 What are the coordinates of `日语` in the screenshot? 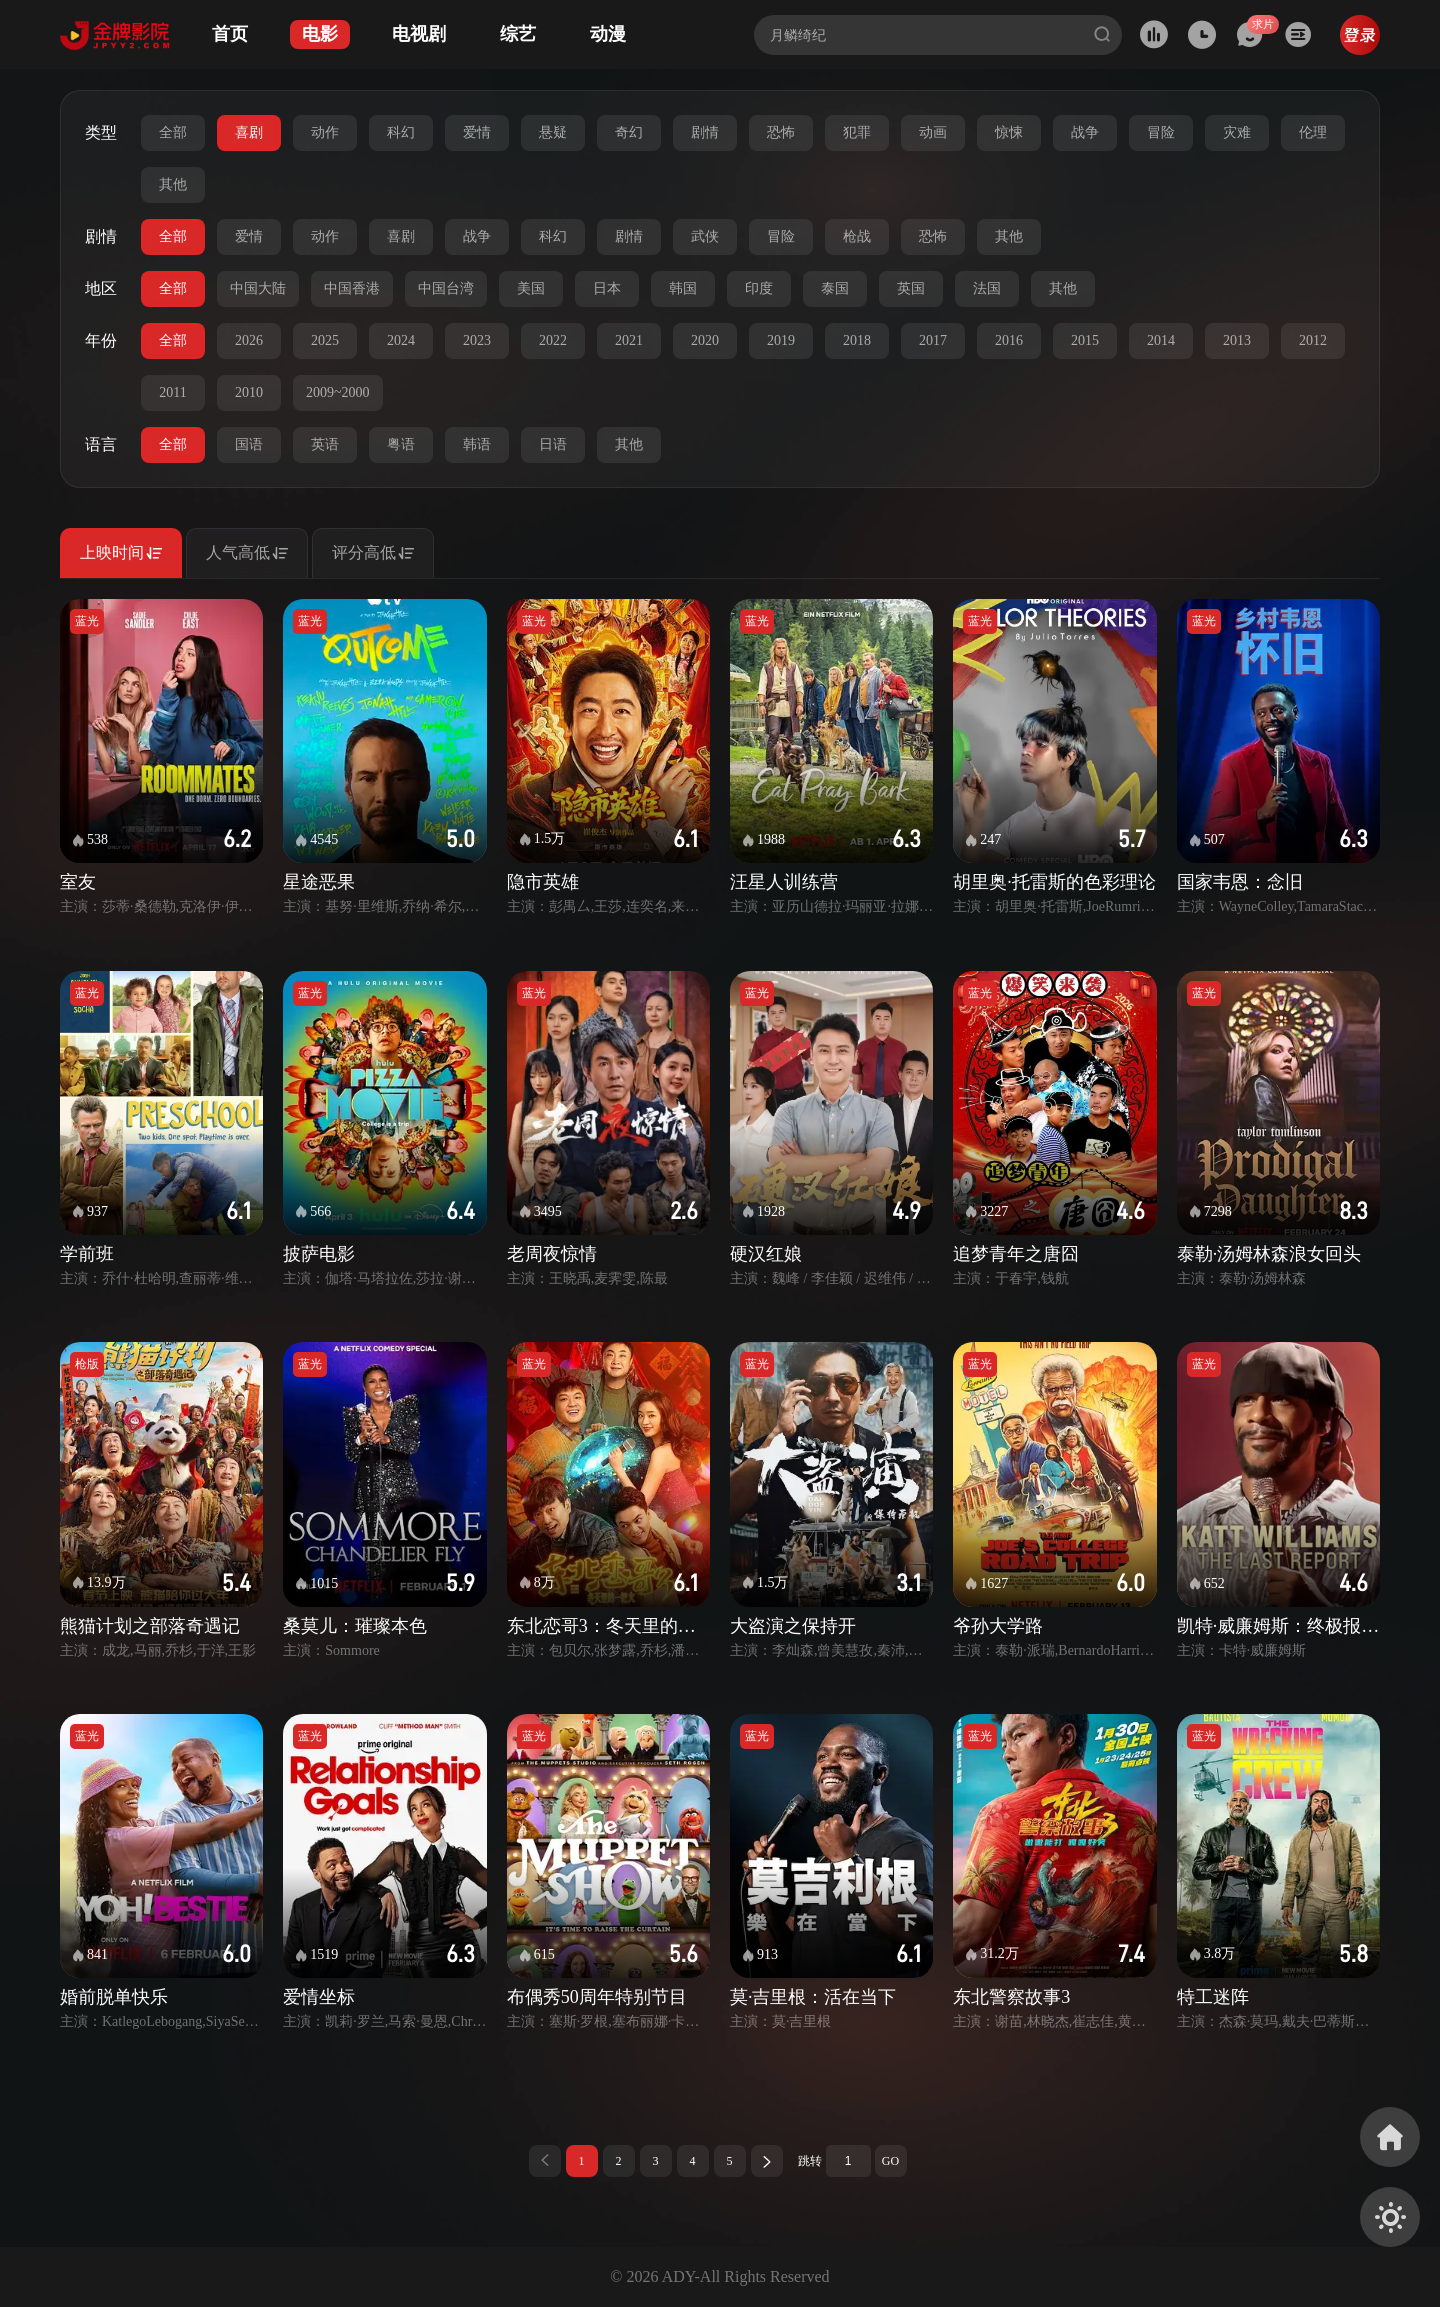 It's located at (553, 444).